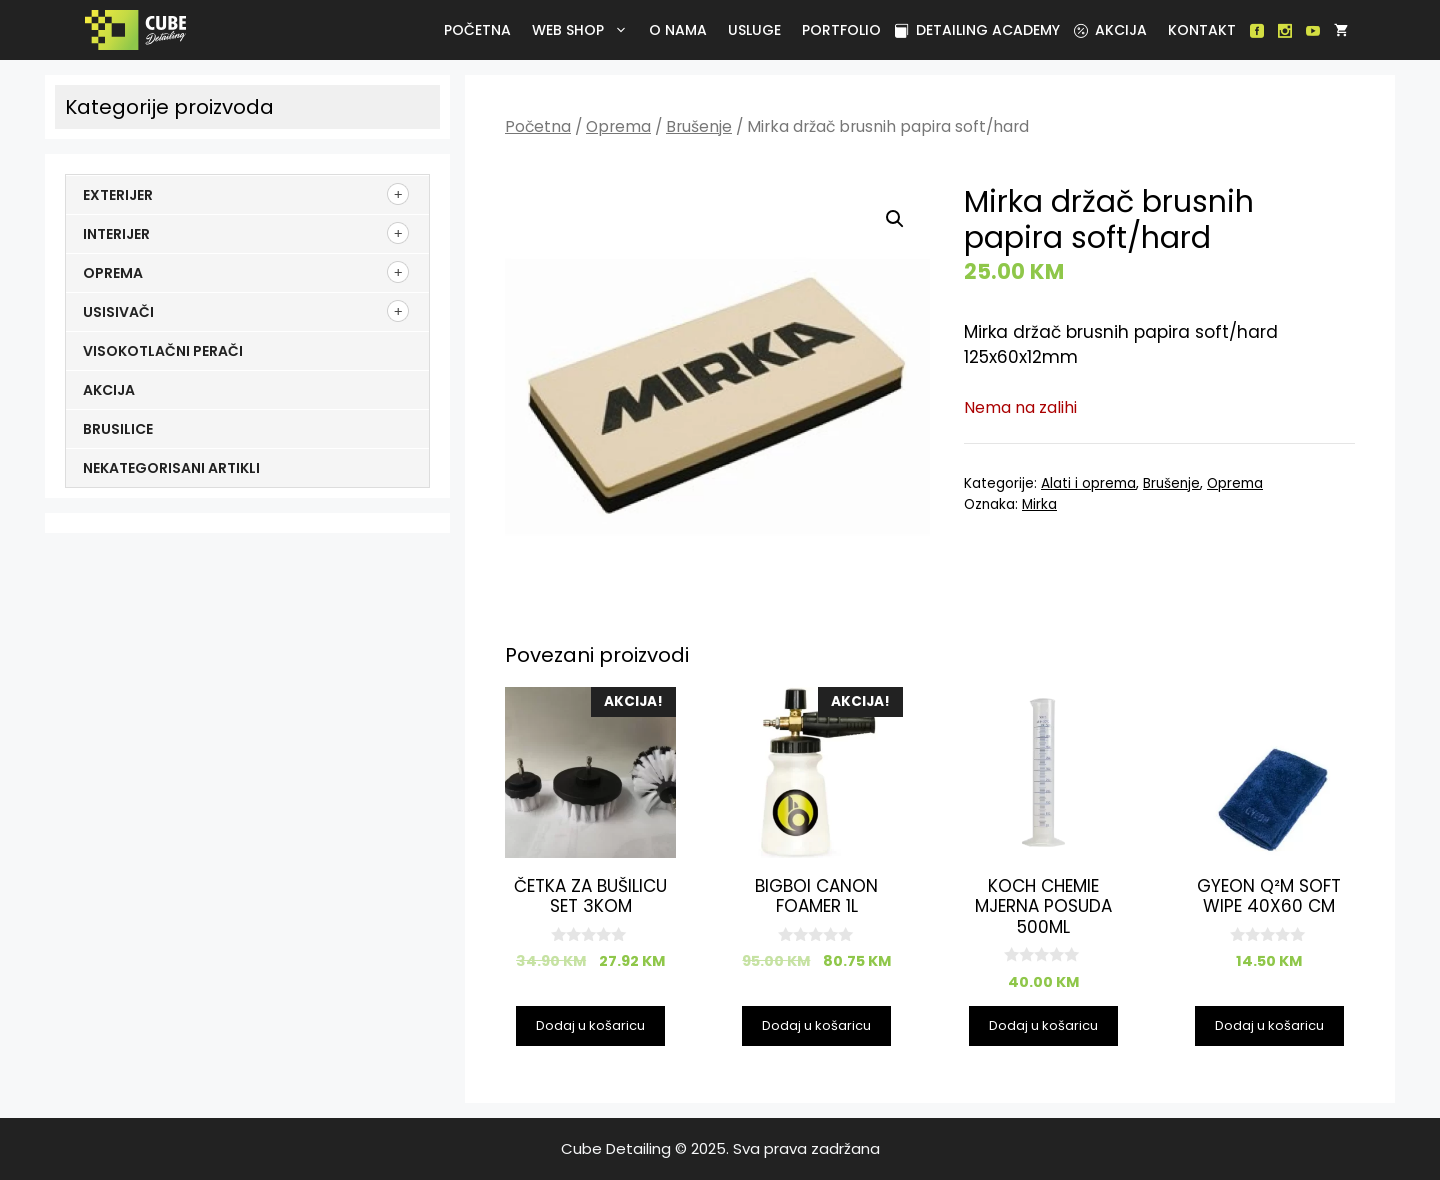 Image resolution: width=1440 pixels, height=1180 pixels. Describe the element at coordinates (171, 468) in the screenshot. I see `Nekategorisani artikli` at that location.